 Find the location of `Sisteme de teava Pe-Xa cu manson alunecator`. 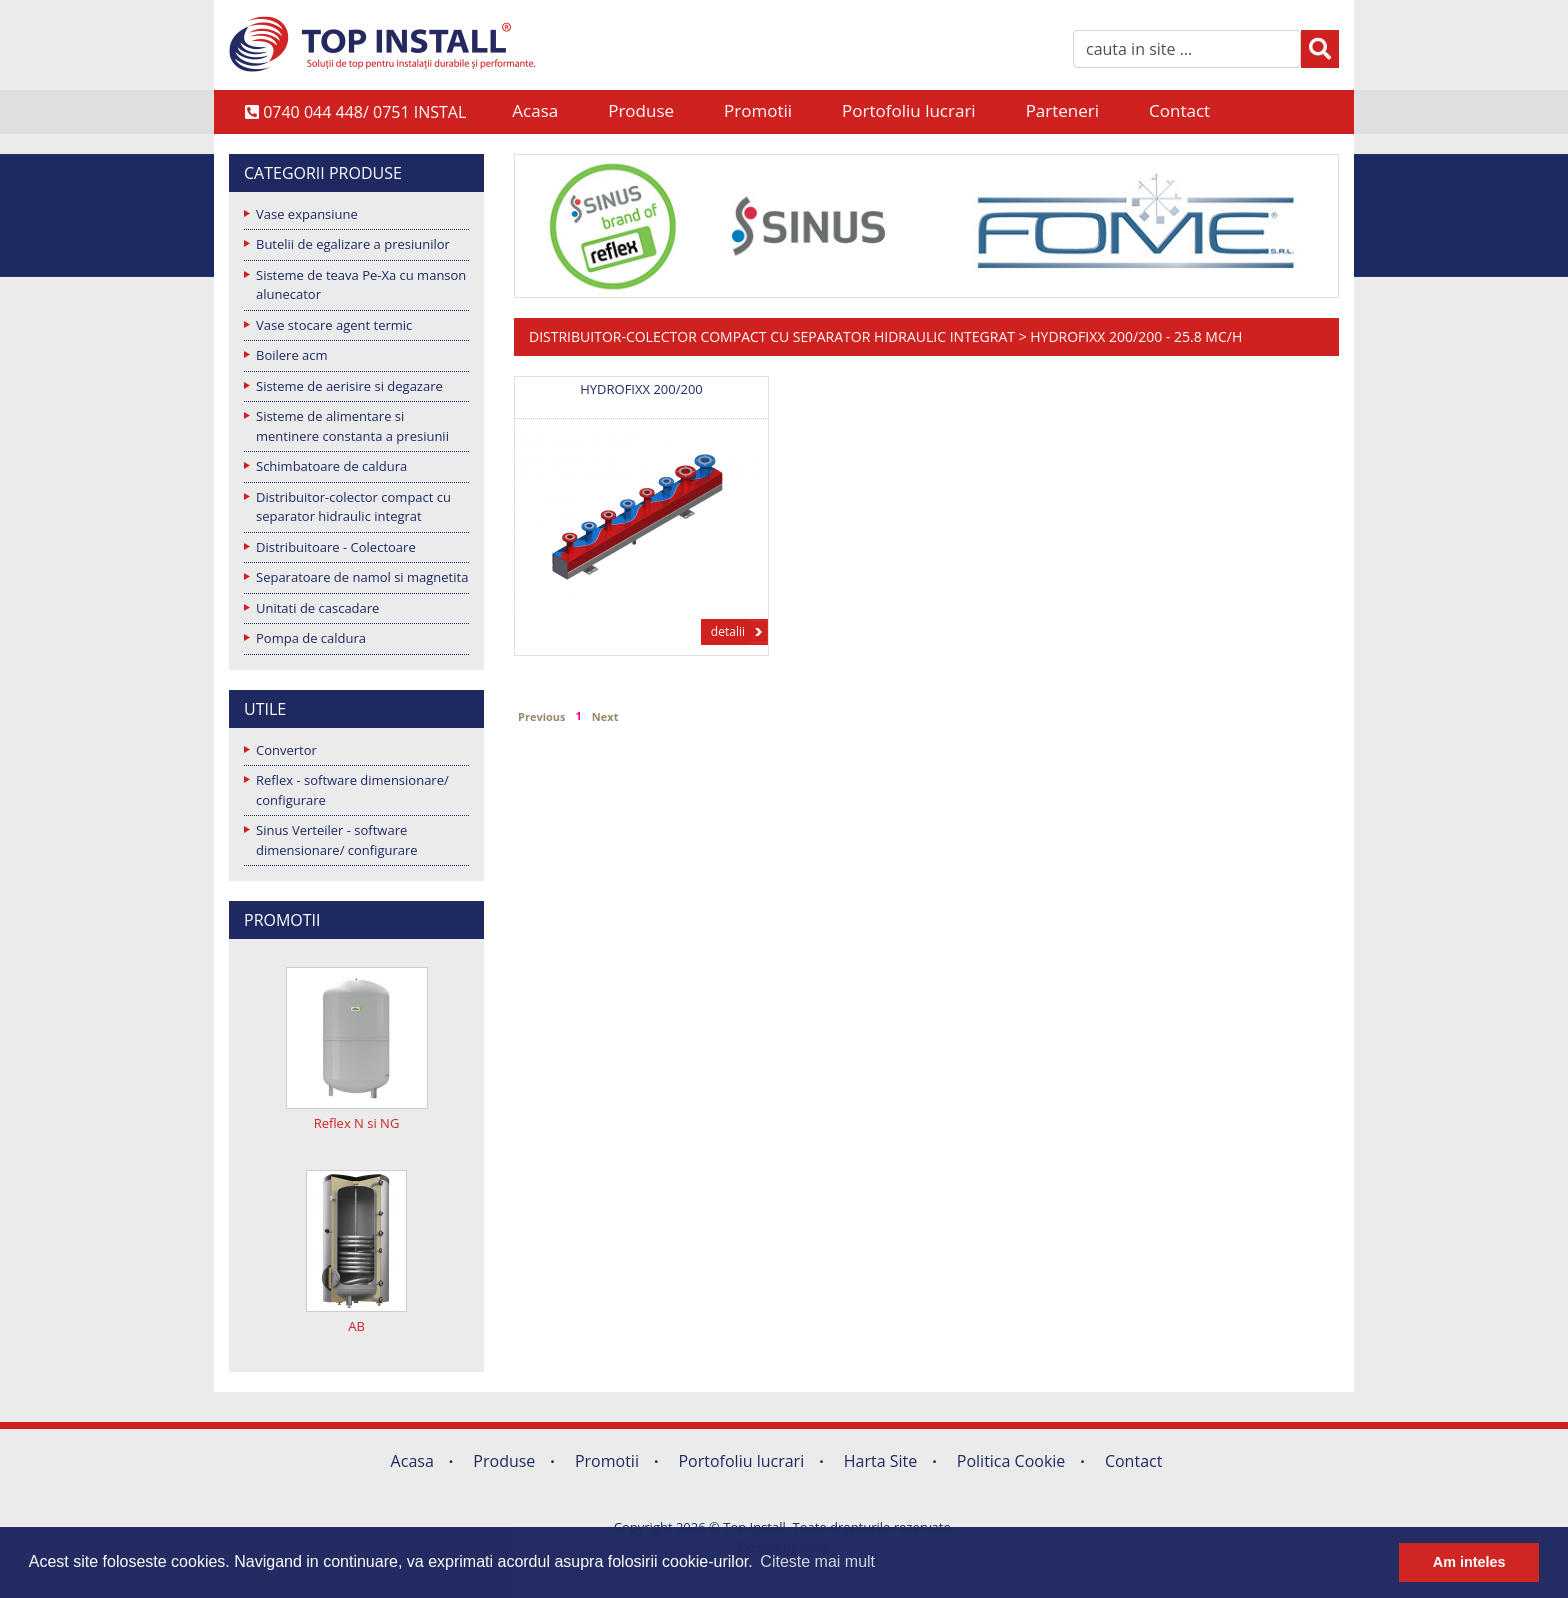

Sisteme de teava Pe-Xa cu manson alunecator is located at coordinates (361, 285).